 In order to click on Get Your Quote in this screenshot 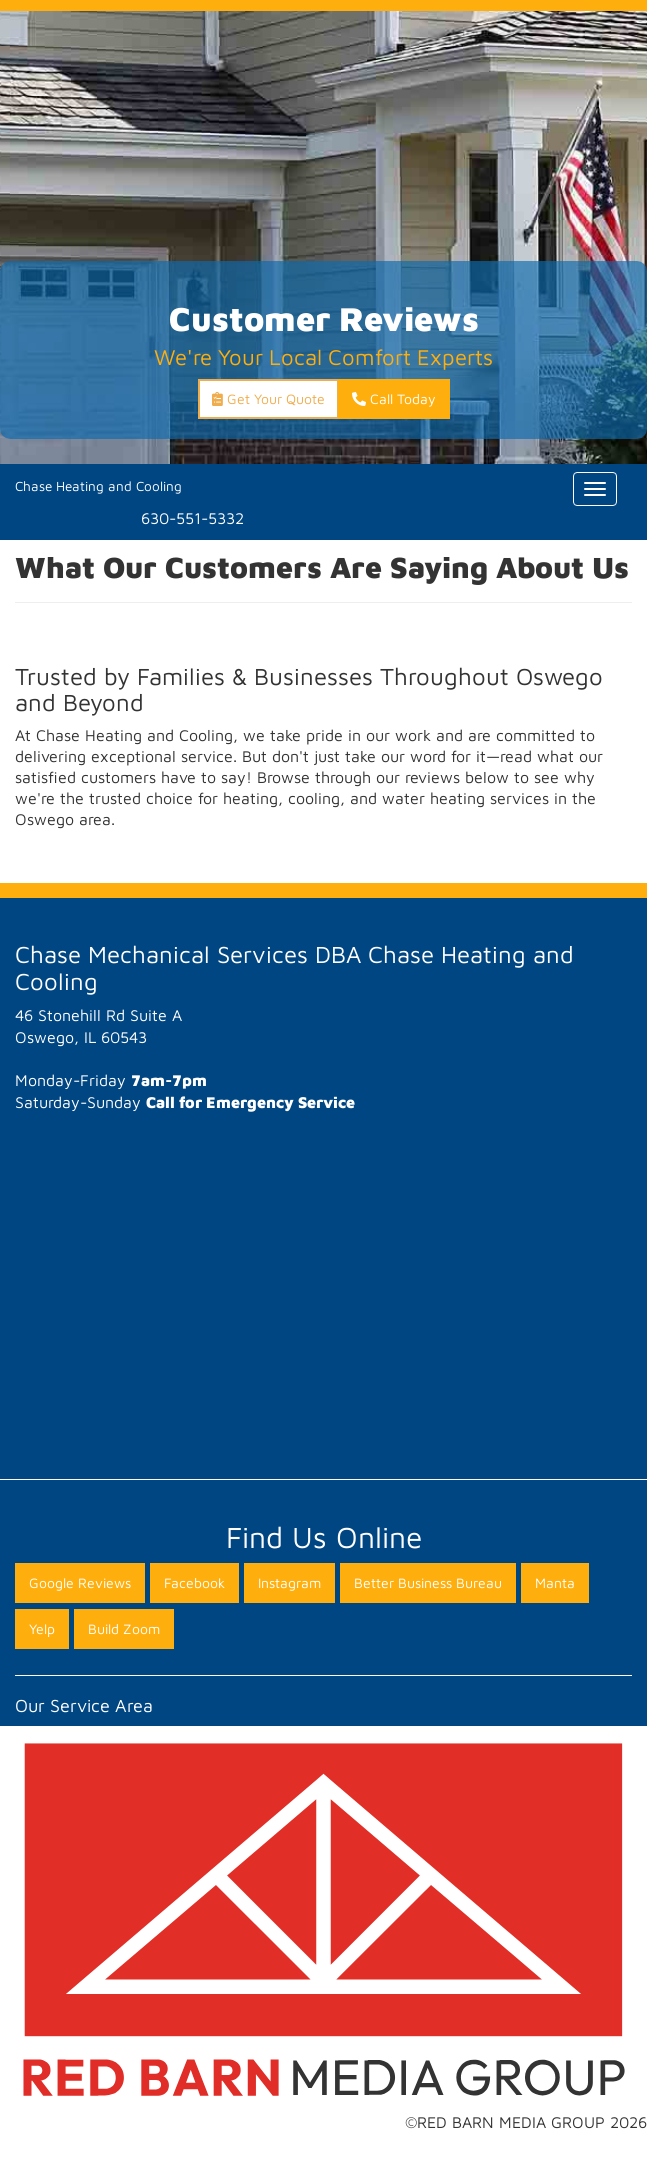, I will do `click(268, 398)`.